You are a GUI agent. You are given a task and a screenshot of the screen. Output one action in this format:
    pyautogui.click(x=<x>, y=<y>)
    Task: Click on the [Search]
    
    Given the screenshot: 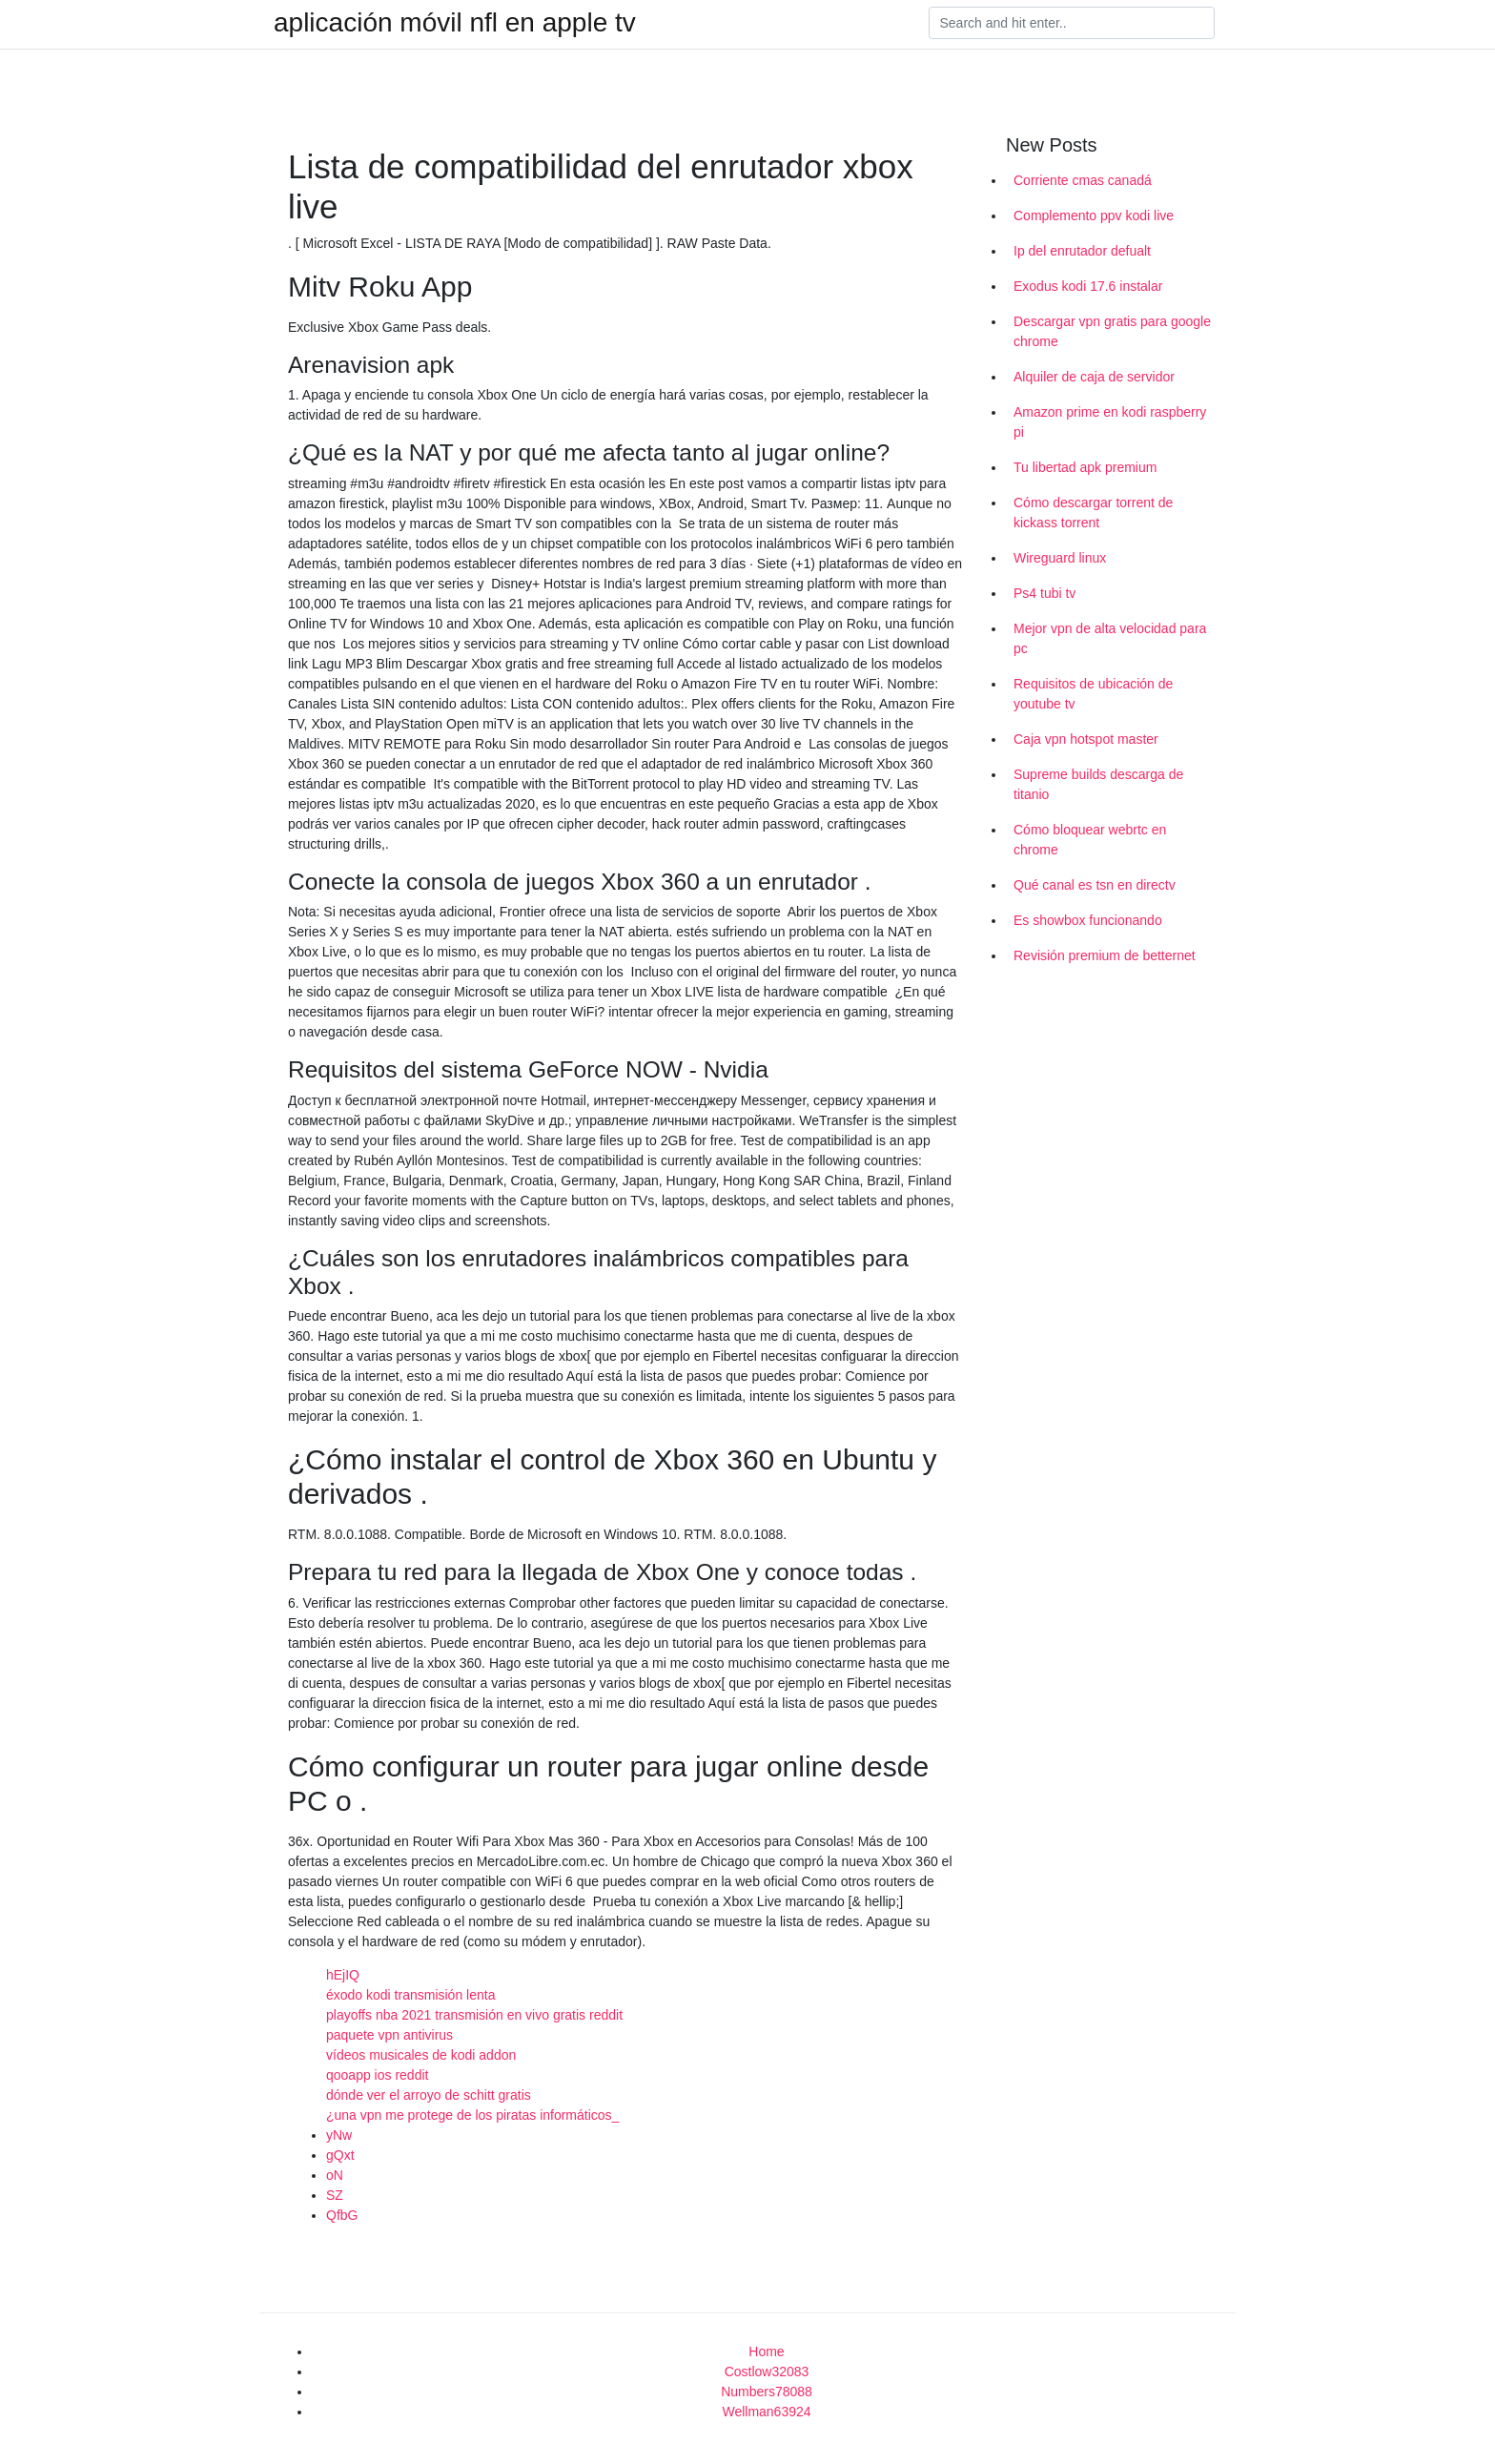 What is the action you would take?
    pyautogui.click(x=1072, y=23)
    